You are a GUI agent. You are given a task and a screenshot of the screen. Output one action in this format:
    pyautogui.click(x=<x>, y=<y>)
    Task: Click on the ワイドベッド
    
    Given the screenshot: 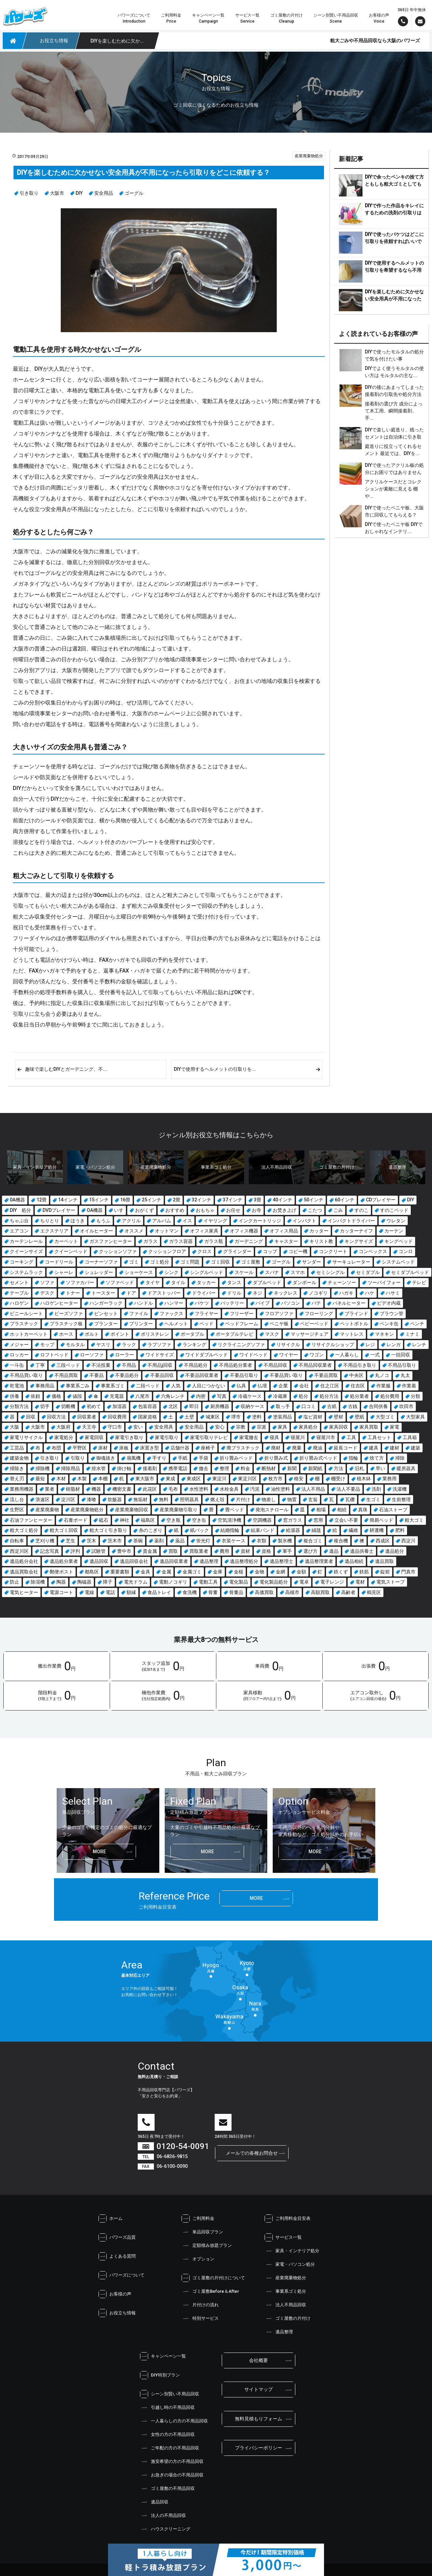 What is the action you would take?
    pyautogui.click(x=253, y=1354)
    